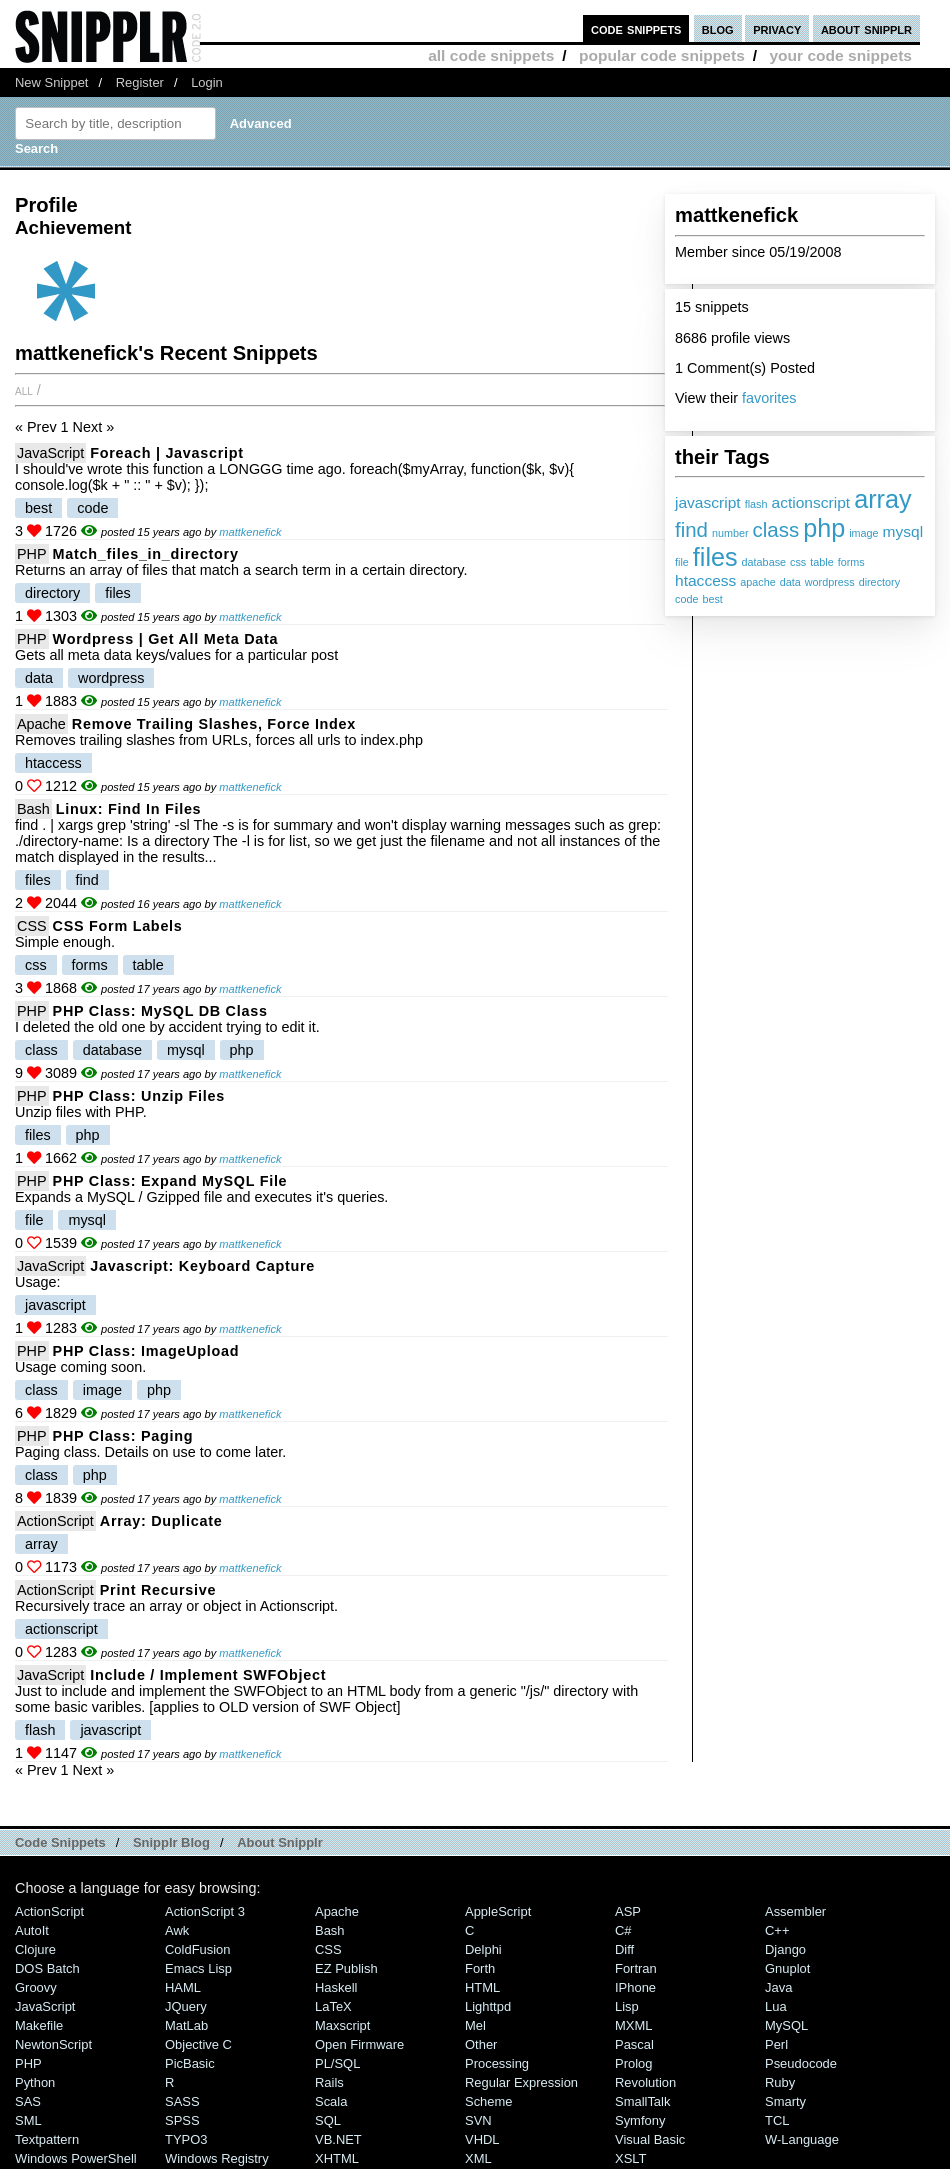  What do you see at coordinates (198, 1968) in the screenshot?
I see `Emacs Lisp` at bounding box center [198, 1968].